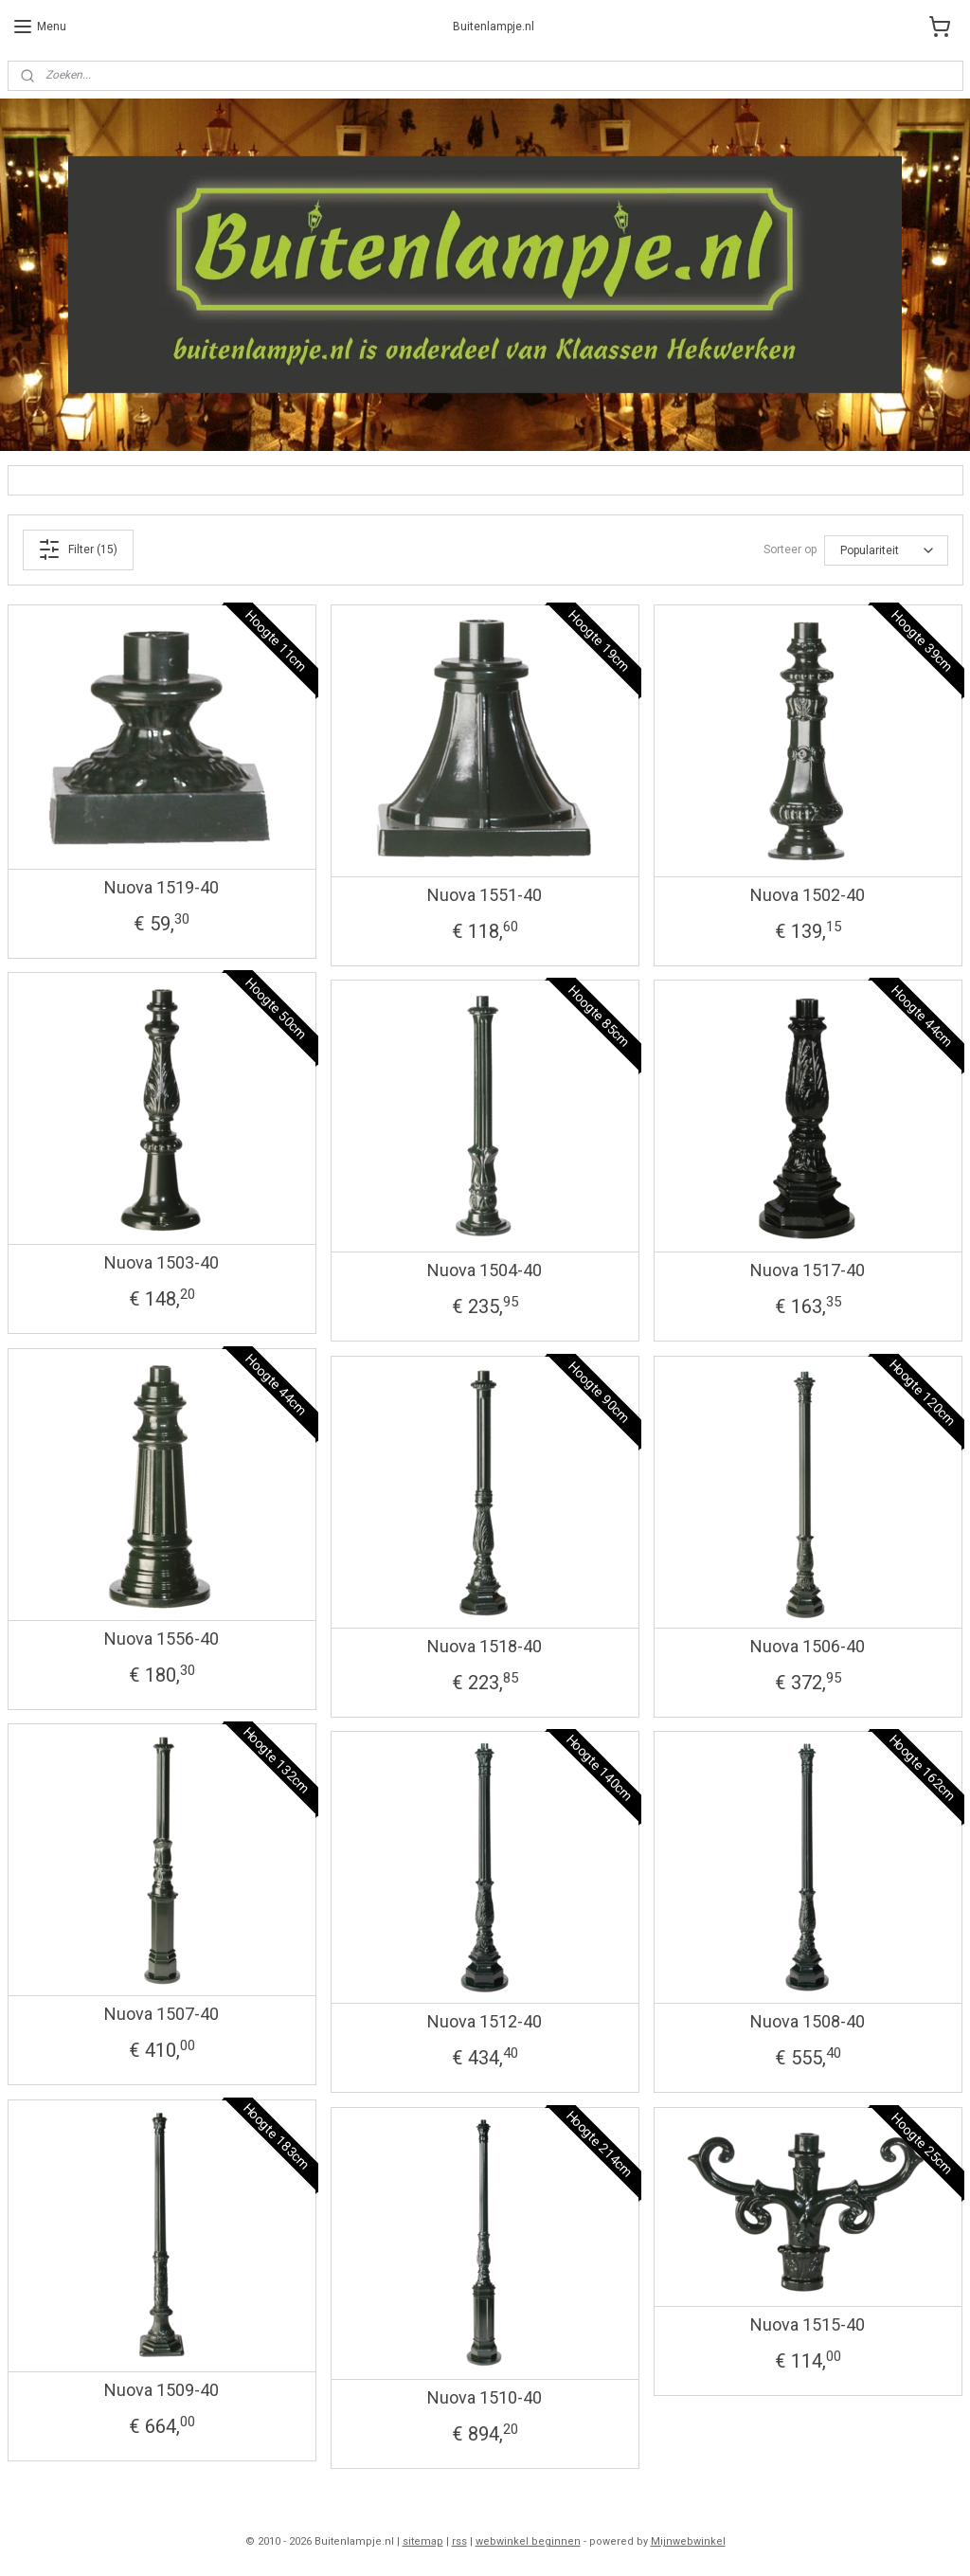 Image resolution: width=970 pixels, height=2576 pixels. I want to click on Nuova 1519-40, so click(161, 887).